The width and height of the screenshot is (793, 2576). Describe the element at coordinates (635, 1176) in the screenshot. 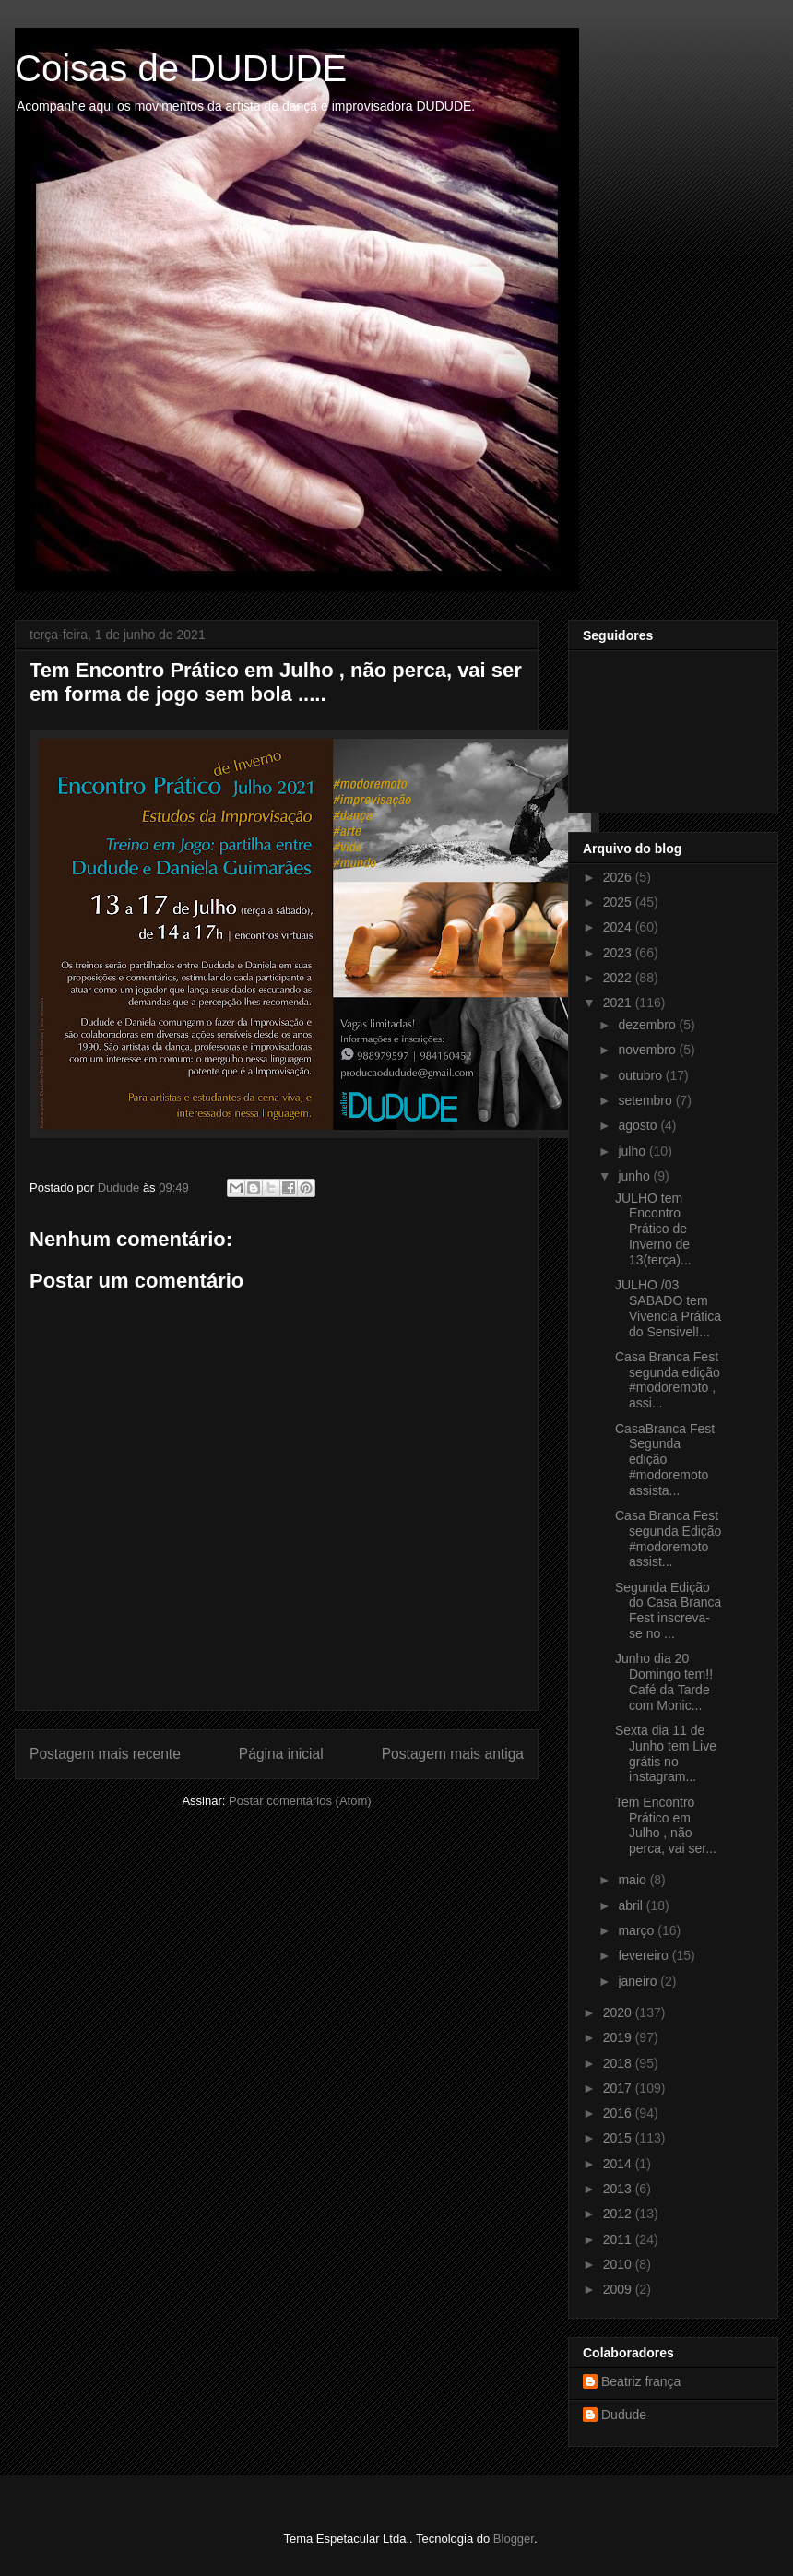

I see `junho` at that location.